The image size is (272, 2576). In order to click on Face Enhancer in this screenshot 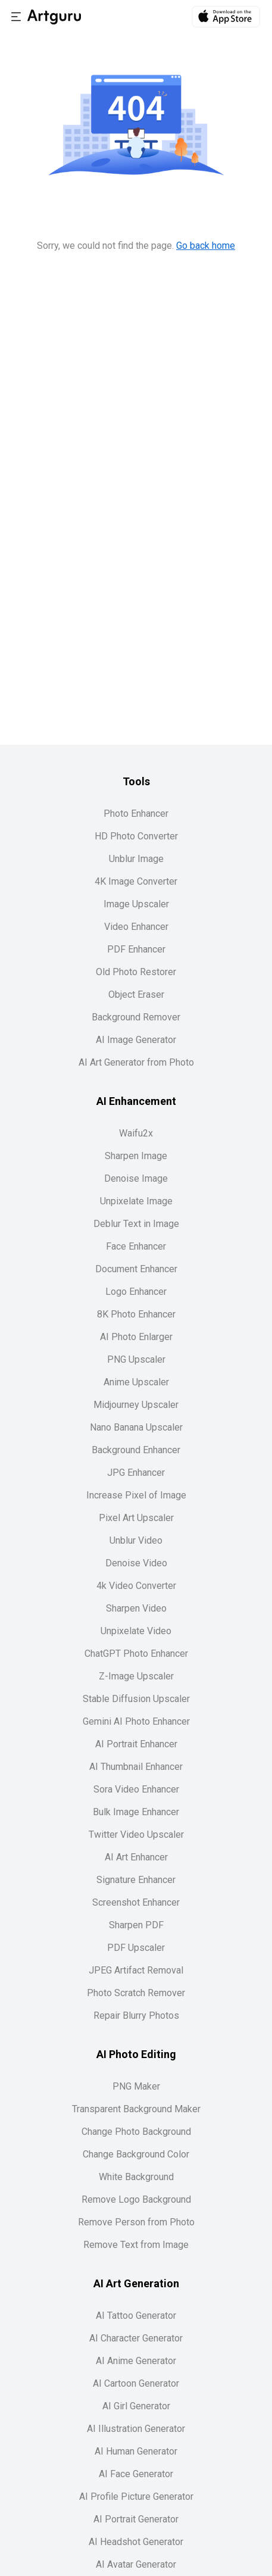, I will do `click(136, 1246)`.